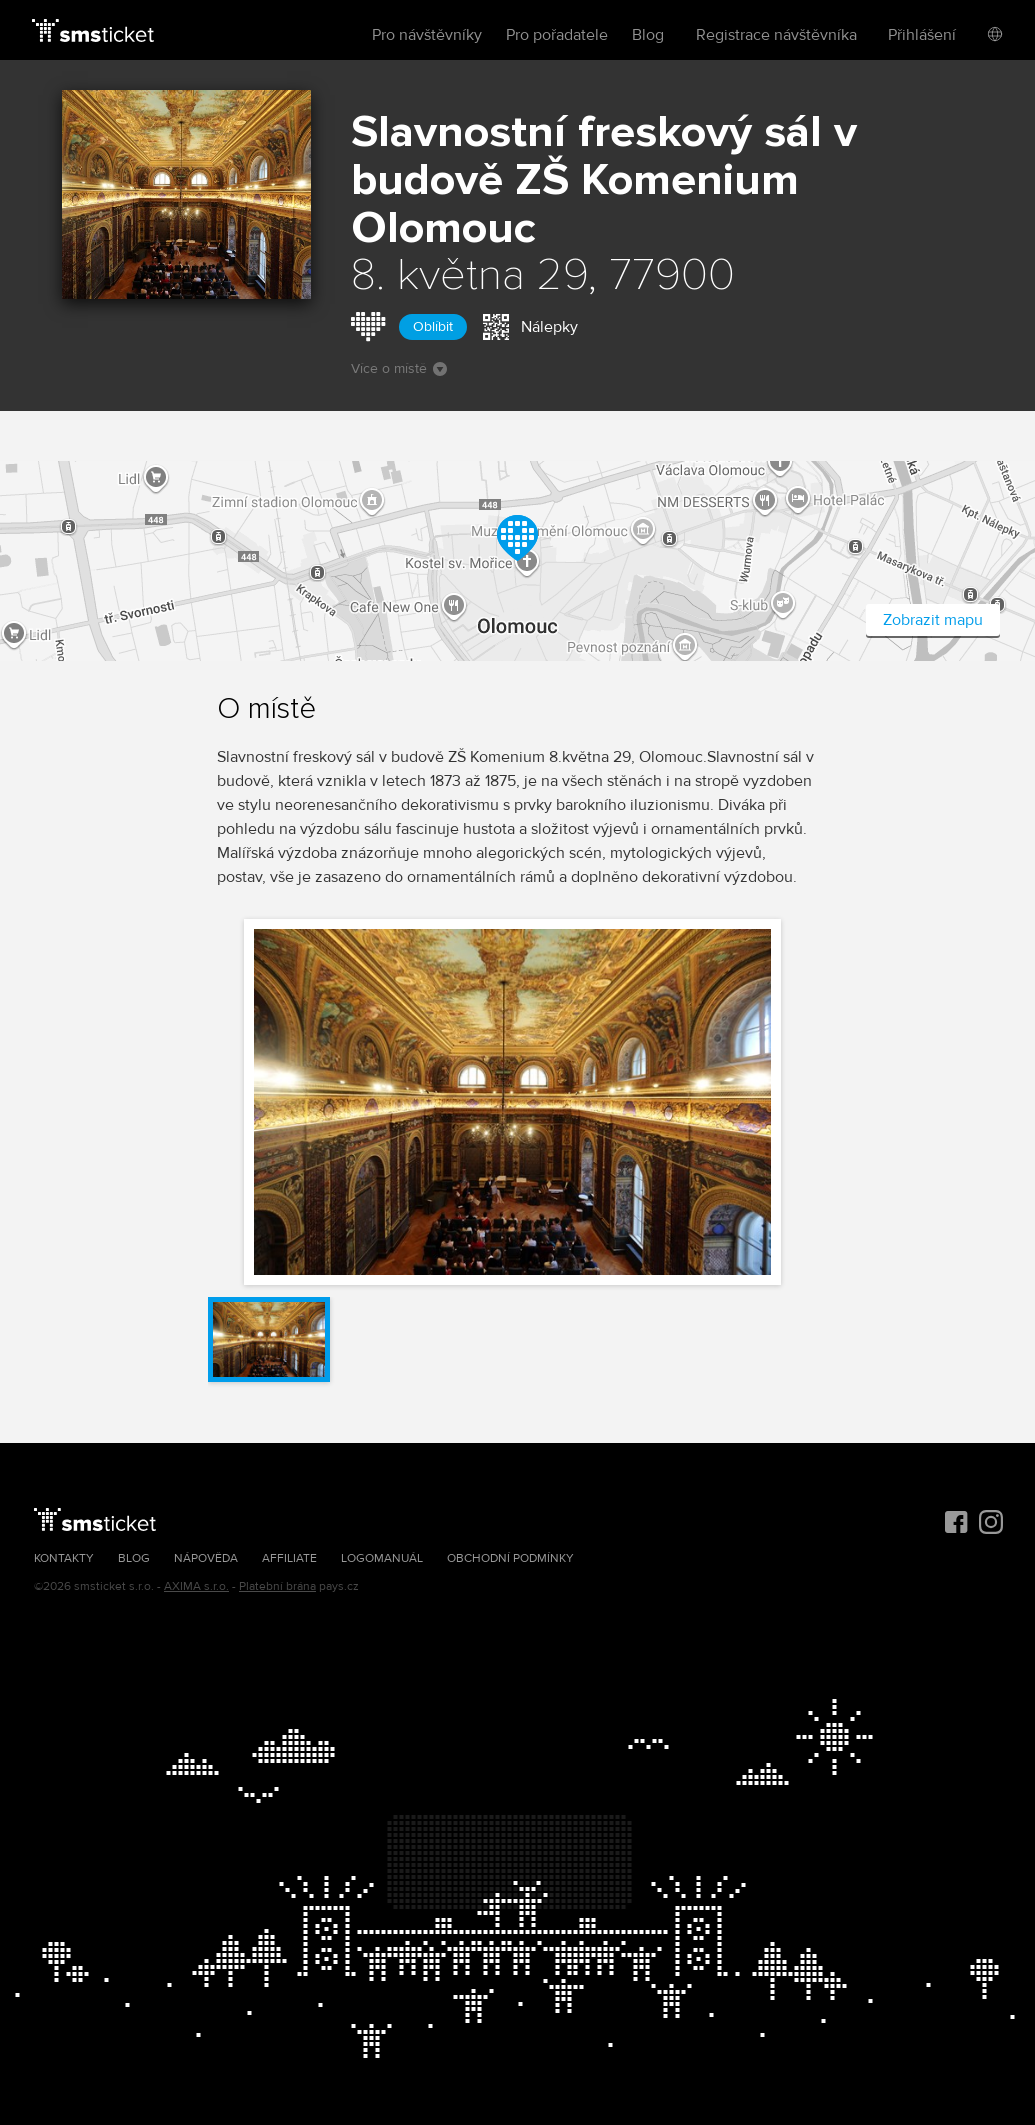 This screenshot has width=1035, height=2125. I want to click on Přihlášení, so click(922, 35).